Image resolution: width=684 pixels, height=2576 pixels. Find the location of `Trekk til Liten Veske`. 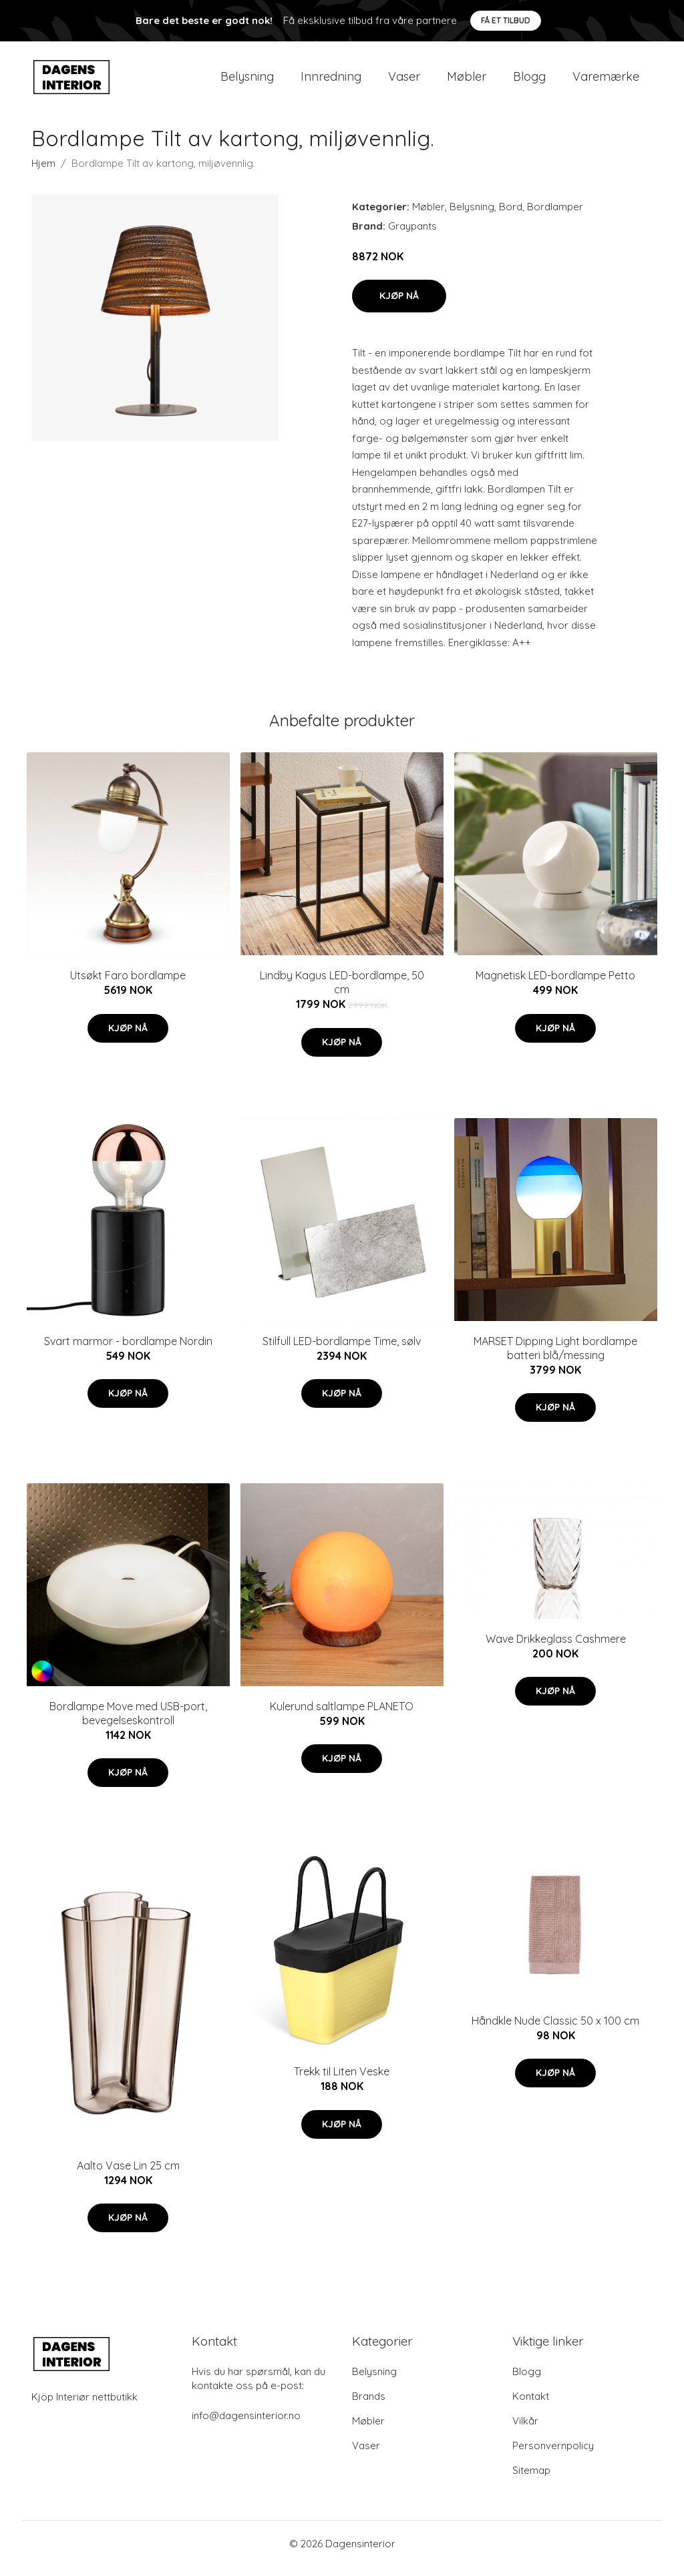

Trekk til Liten Veske is located at coordinates (341, 2081).